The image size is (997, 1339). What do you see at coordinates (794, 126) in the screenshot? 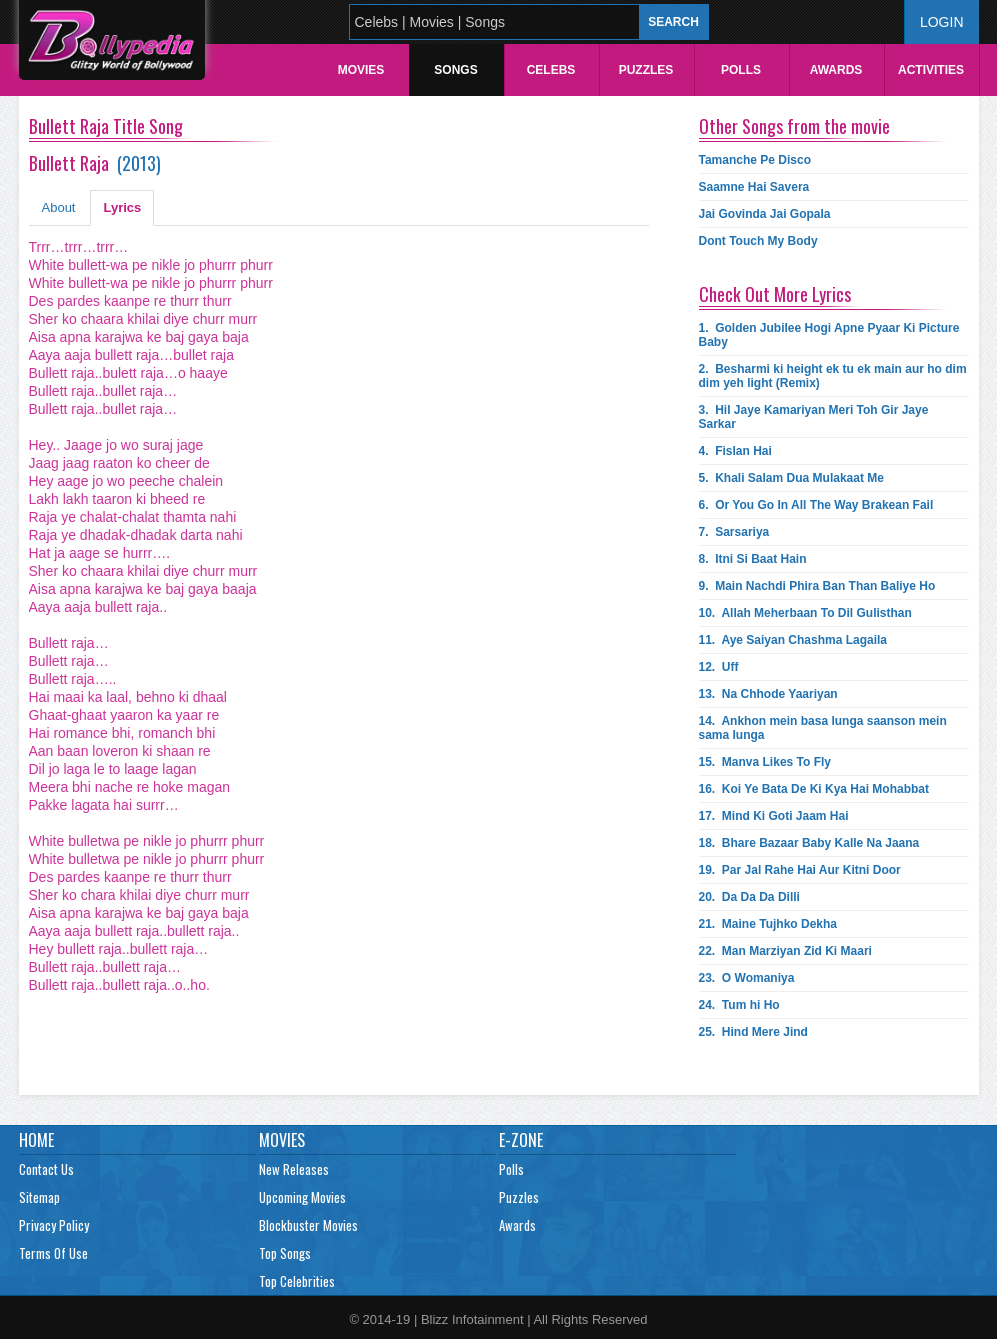
I see `Other Songs from the movie` at bounding box center [794, 126].